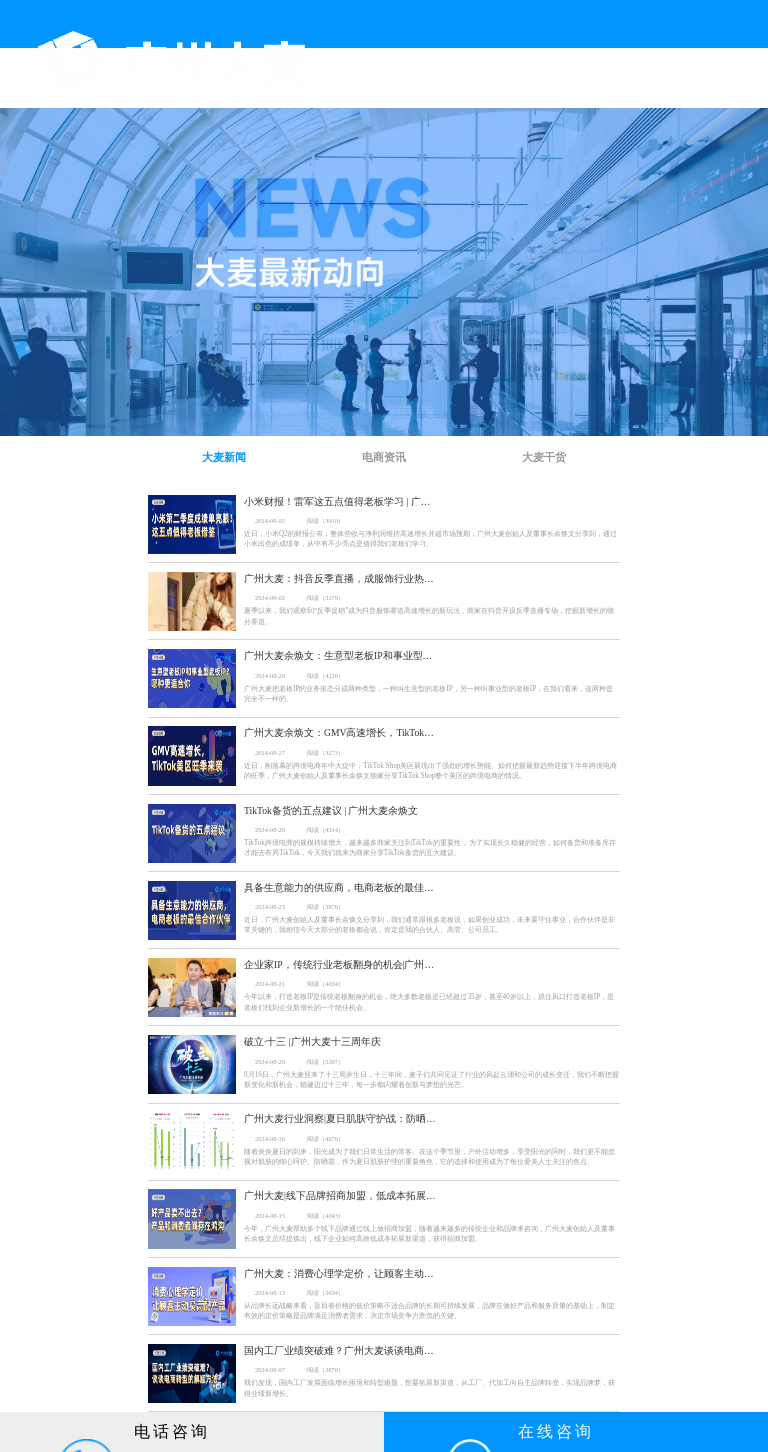 This screenshot has width=768, height=1452. What do you see at coordinates (430, 771) in the screenshot?
I see `近日，刚落幕的跨境电商年中大促中，TikTok Shop美区展现出了强劲的增长势能。如何把握最新趋势迎接下半年跨境电商的旺季，广州大麦创始人及董事长余焕文独家分享TikTok Shop整个美区的跨境电商的情况。` at bounding box center [430, 771].